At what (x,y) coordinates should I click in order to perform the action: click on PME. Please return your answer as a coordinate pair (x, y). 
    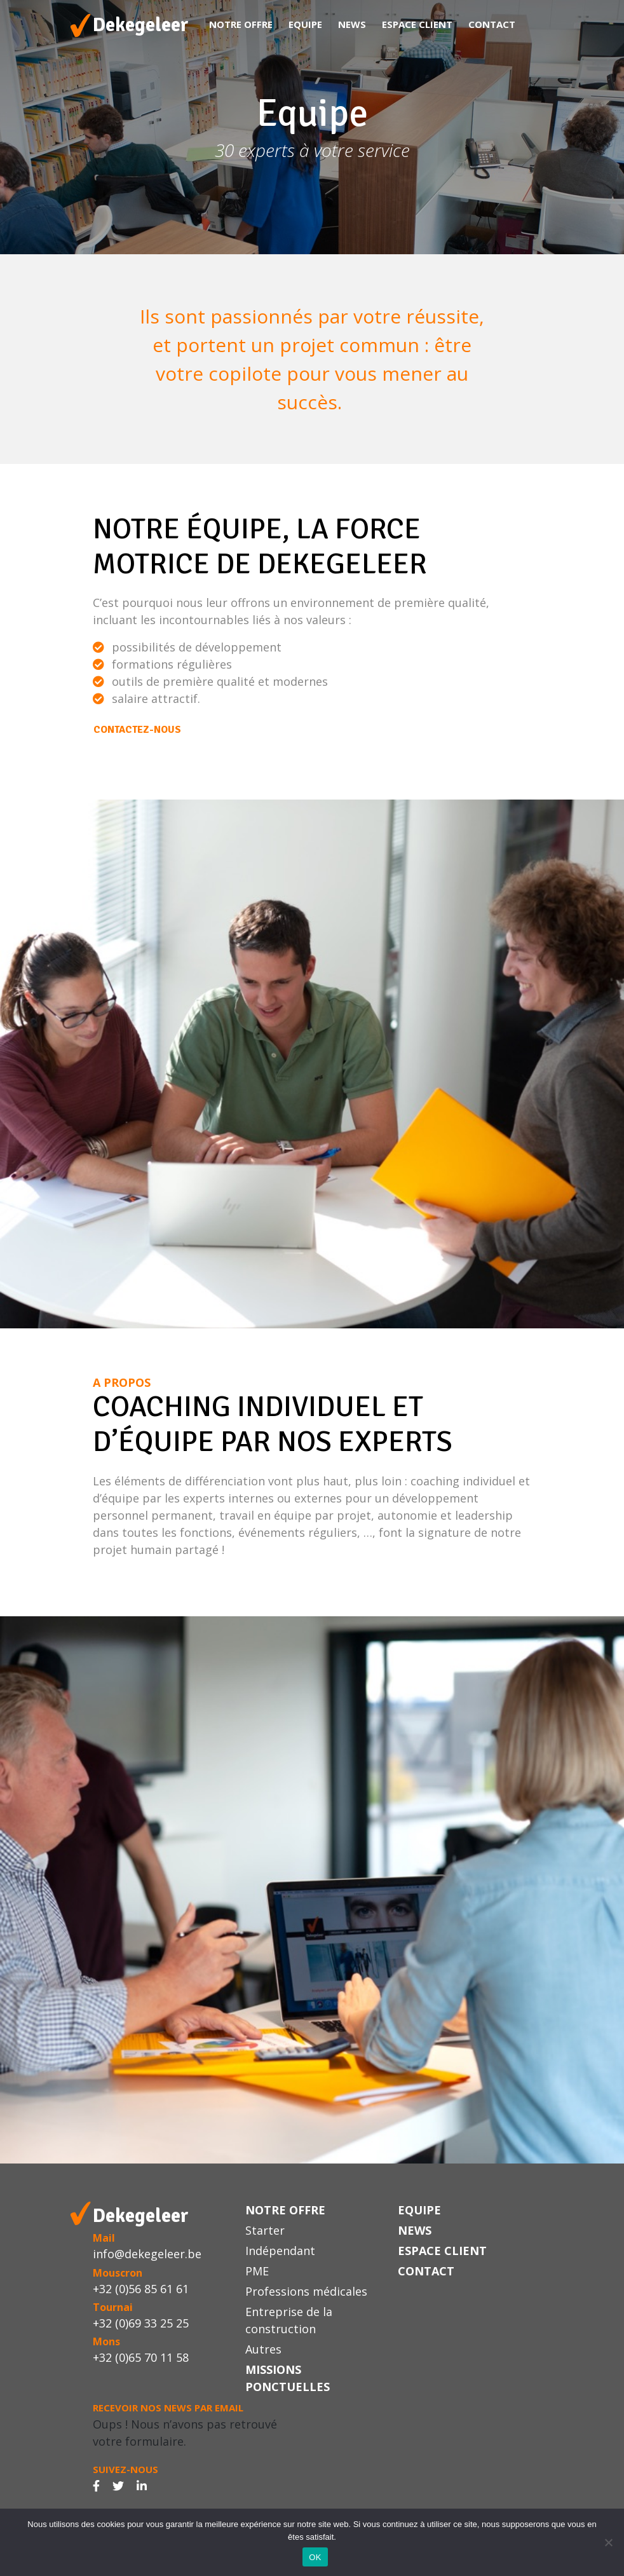
    Looking at the image, I should click on (257, 2271).